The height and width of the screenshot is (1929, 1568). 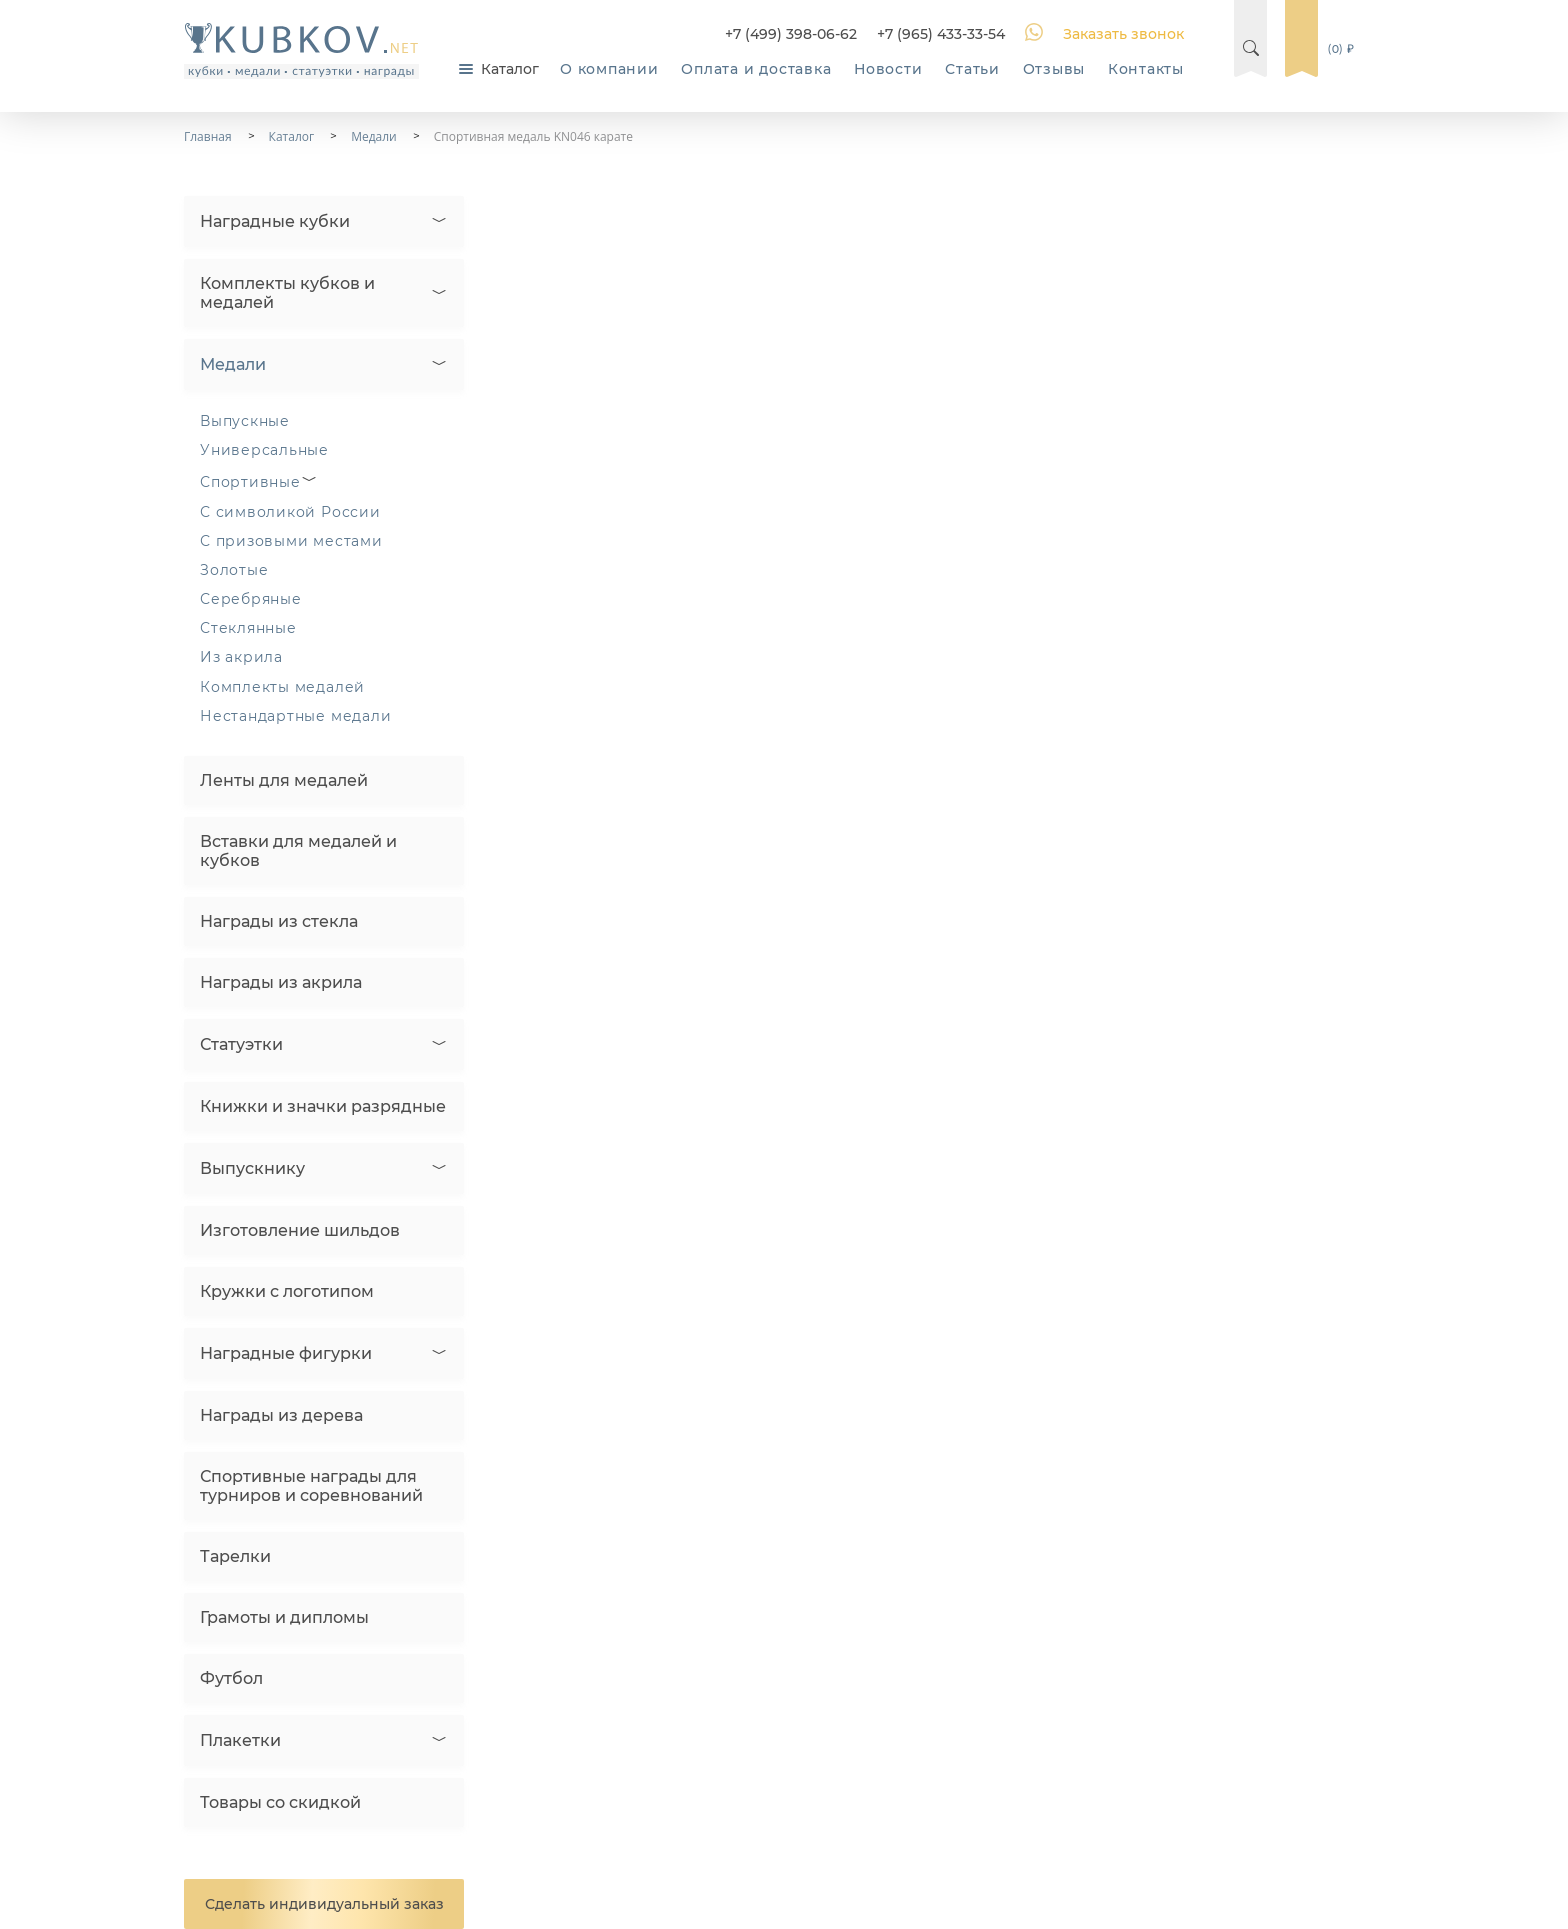 What do you see at coordinates (284, 780) in the screenshot?
I see `Ленты для медалей` at bounding box center [284, 780].